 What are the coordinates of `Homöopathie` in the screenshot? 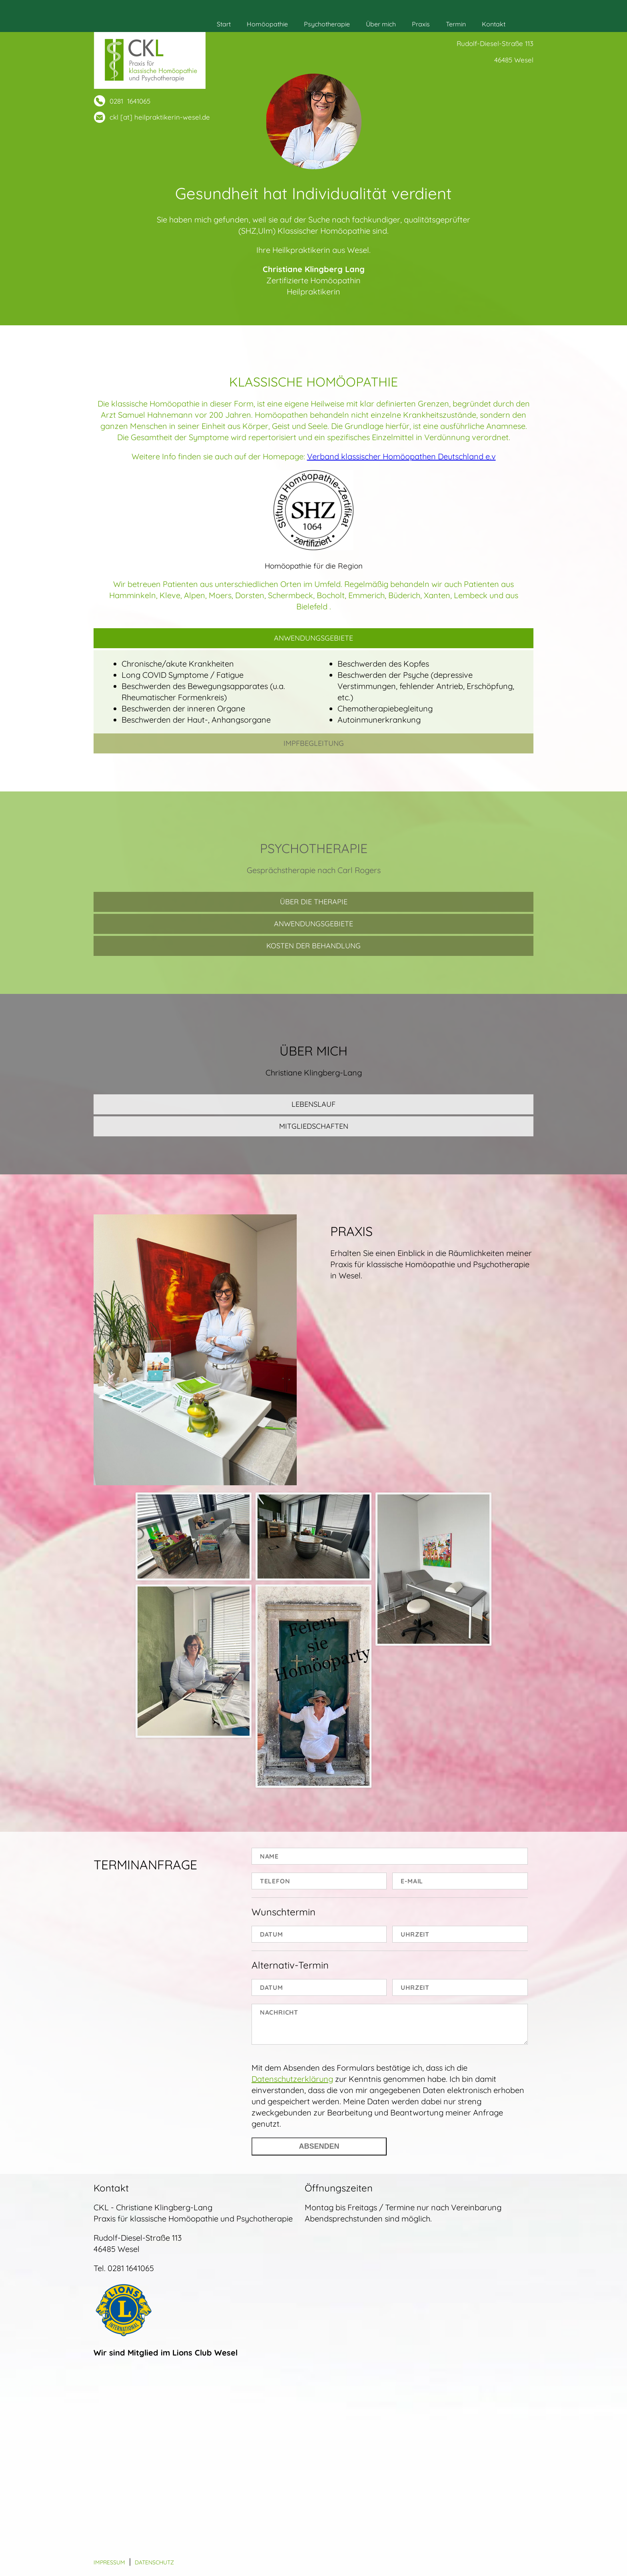 It's located at (267, 24).